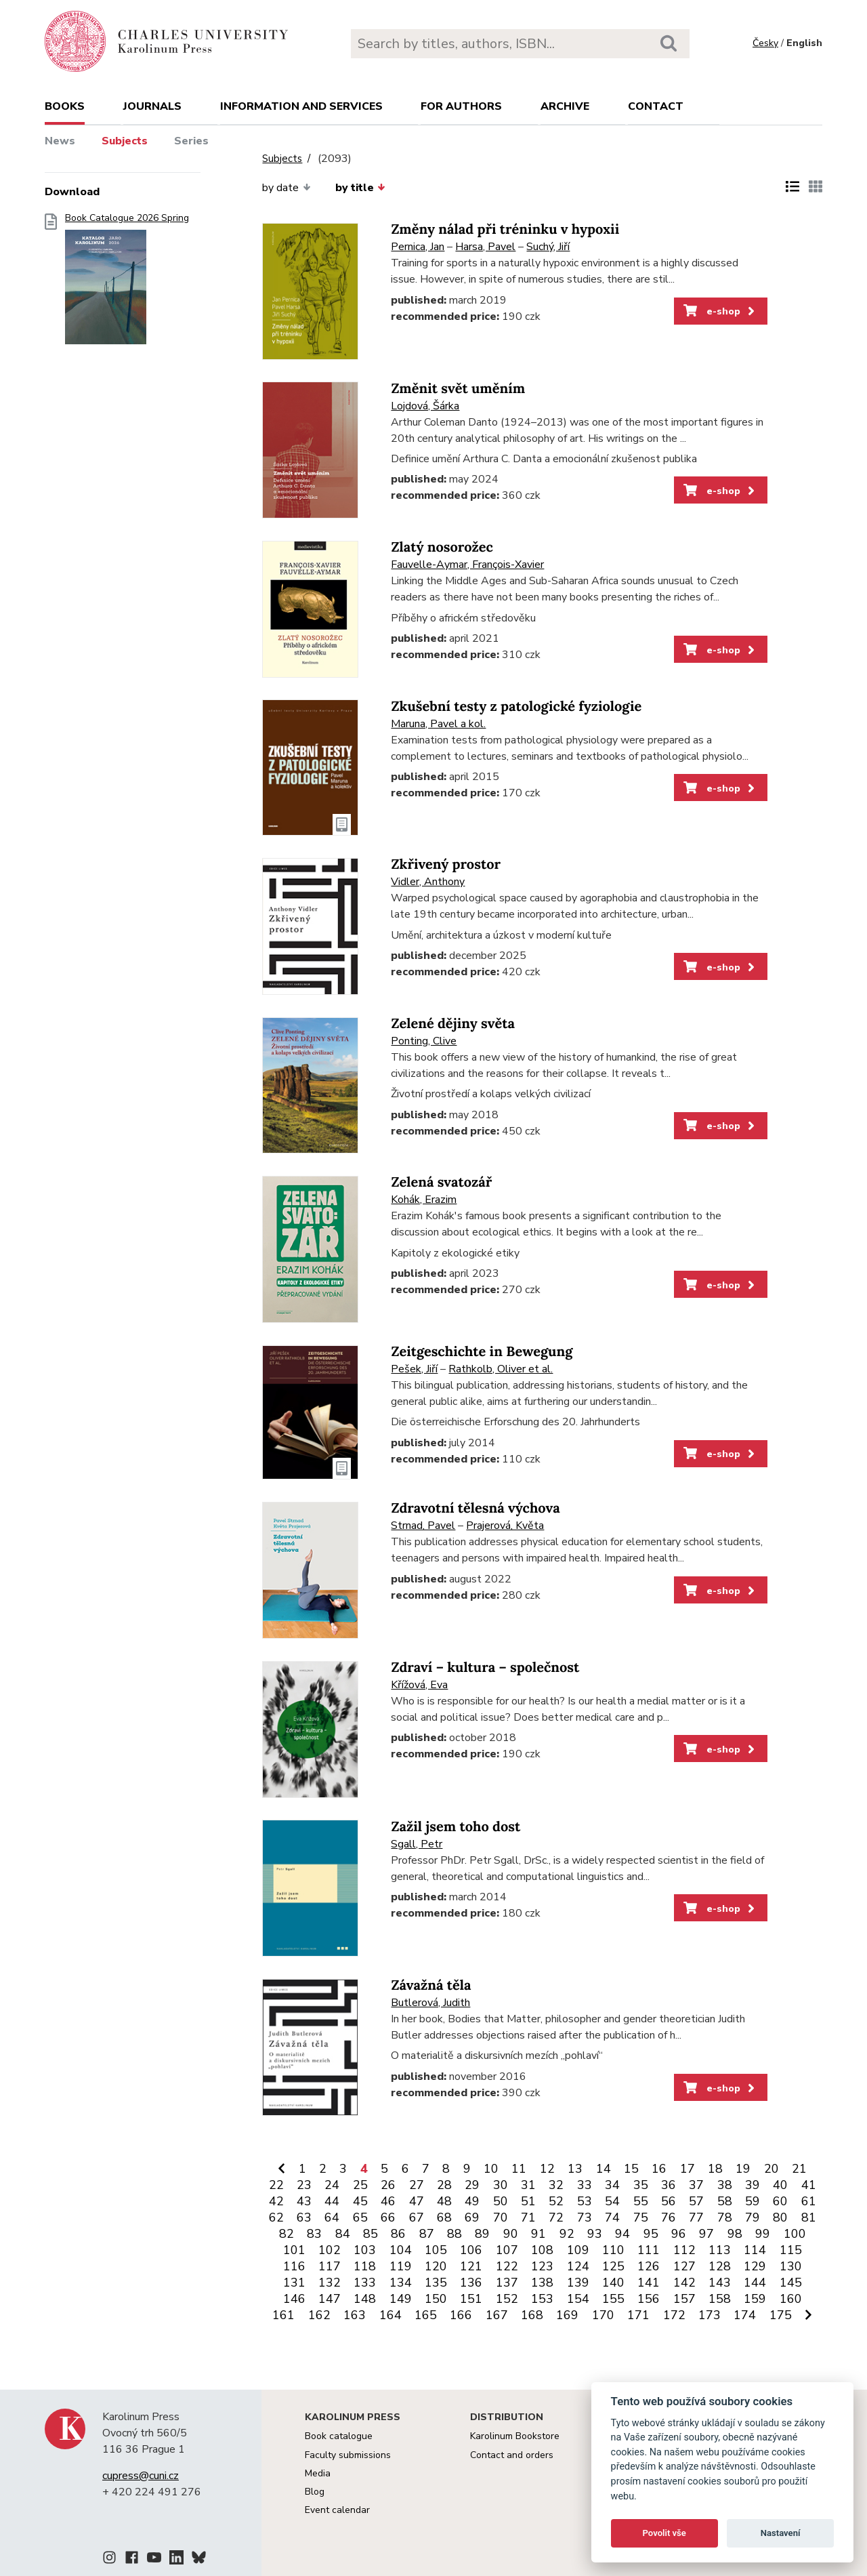 The height and width of the screenshot is (2576, 867). What do you see at coordinates (565, 106) in the screenshot?
I see `Archive` at bounding box center [565, 106].